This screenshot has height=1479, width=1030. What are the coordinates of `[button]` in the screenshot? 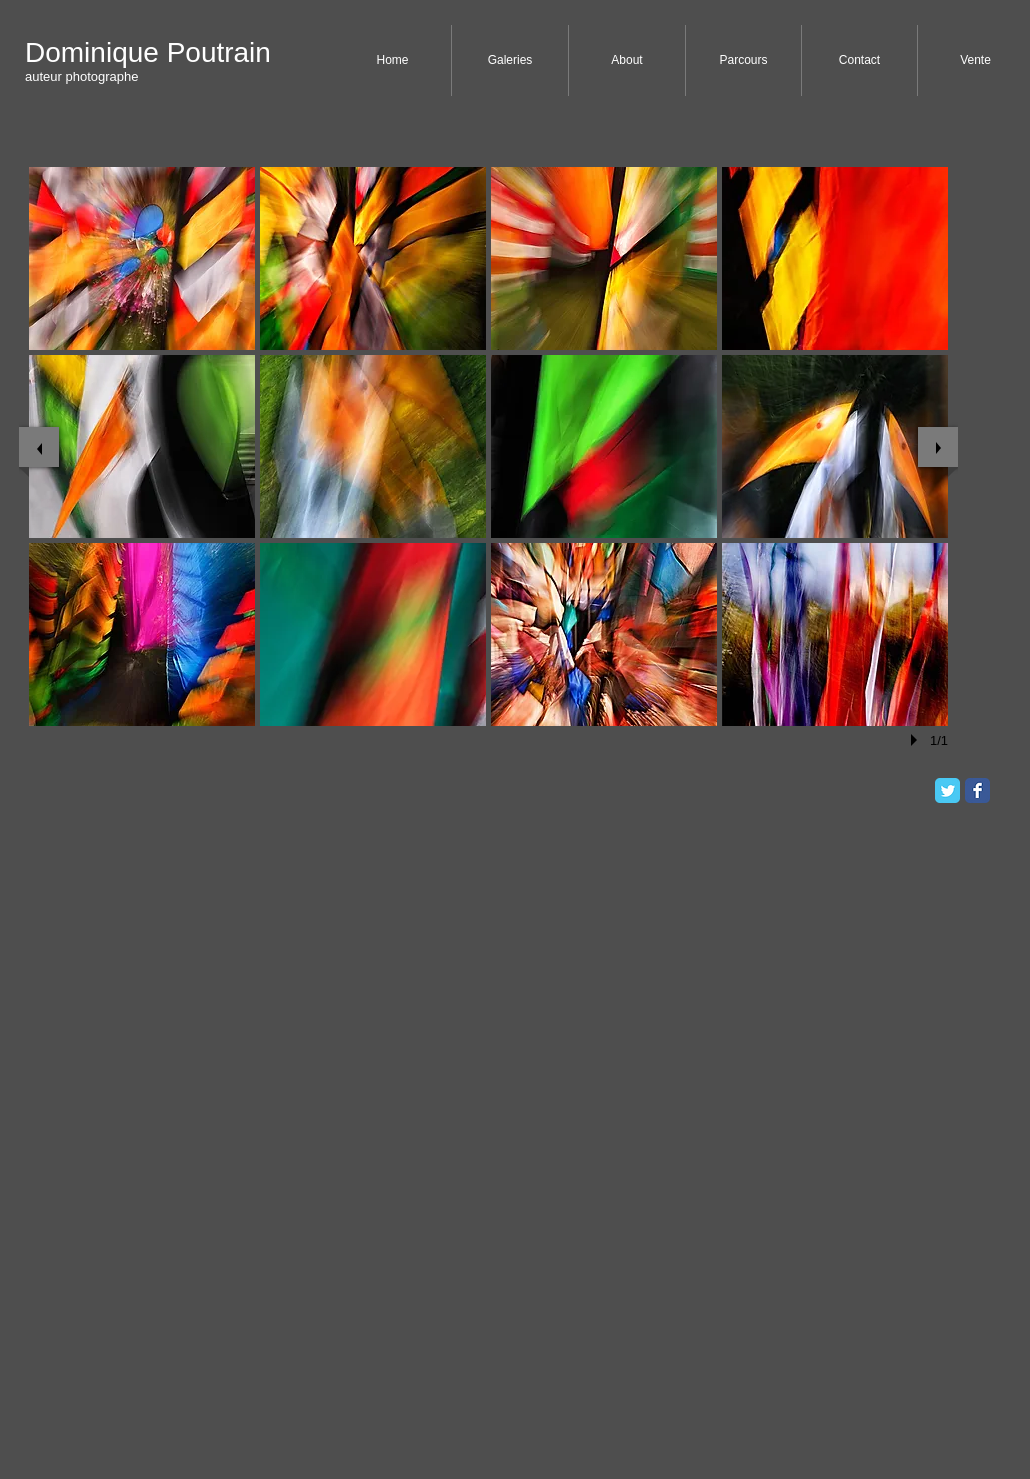 It's located at (142, 258).